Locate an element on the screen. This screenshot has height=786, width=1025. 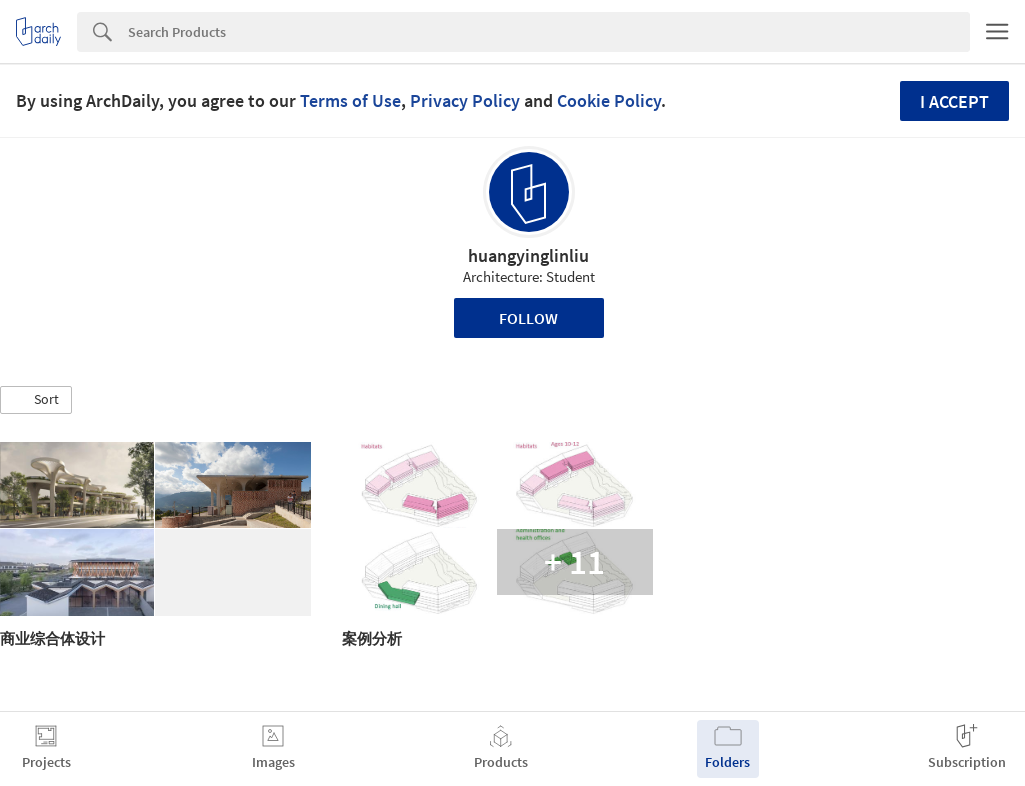
Privacy Policy is located at coordinates (465, 100).